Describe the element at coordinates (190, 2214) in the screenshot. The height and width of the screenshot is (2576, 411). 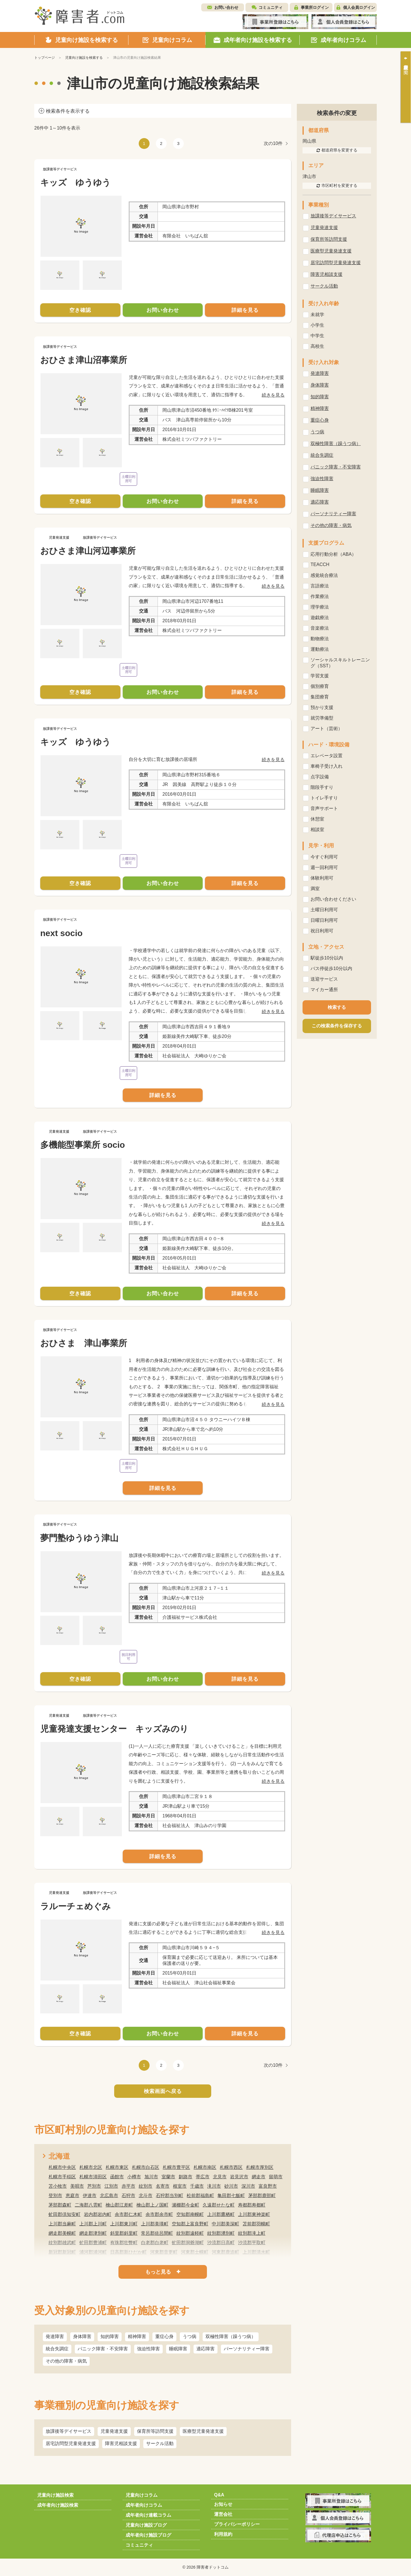
I see `空知郡南幌町` at that location.